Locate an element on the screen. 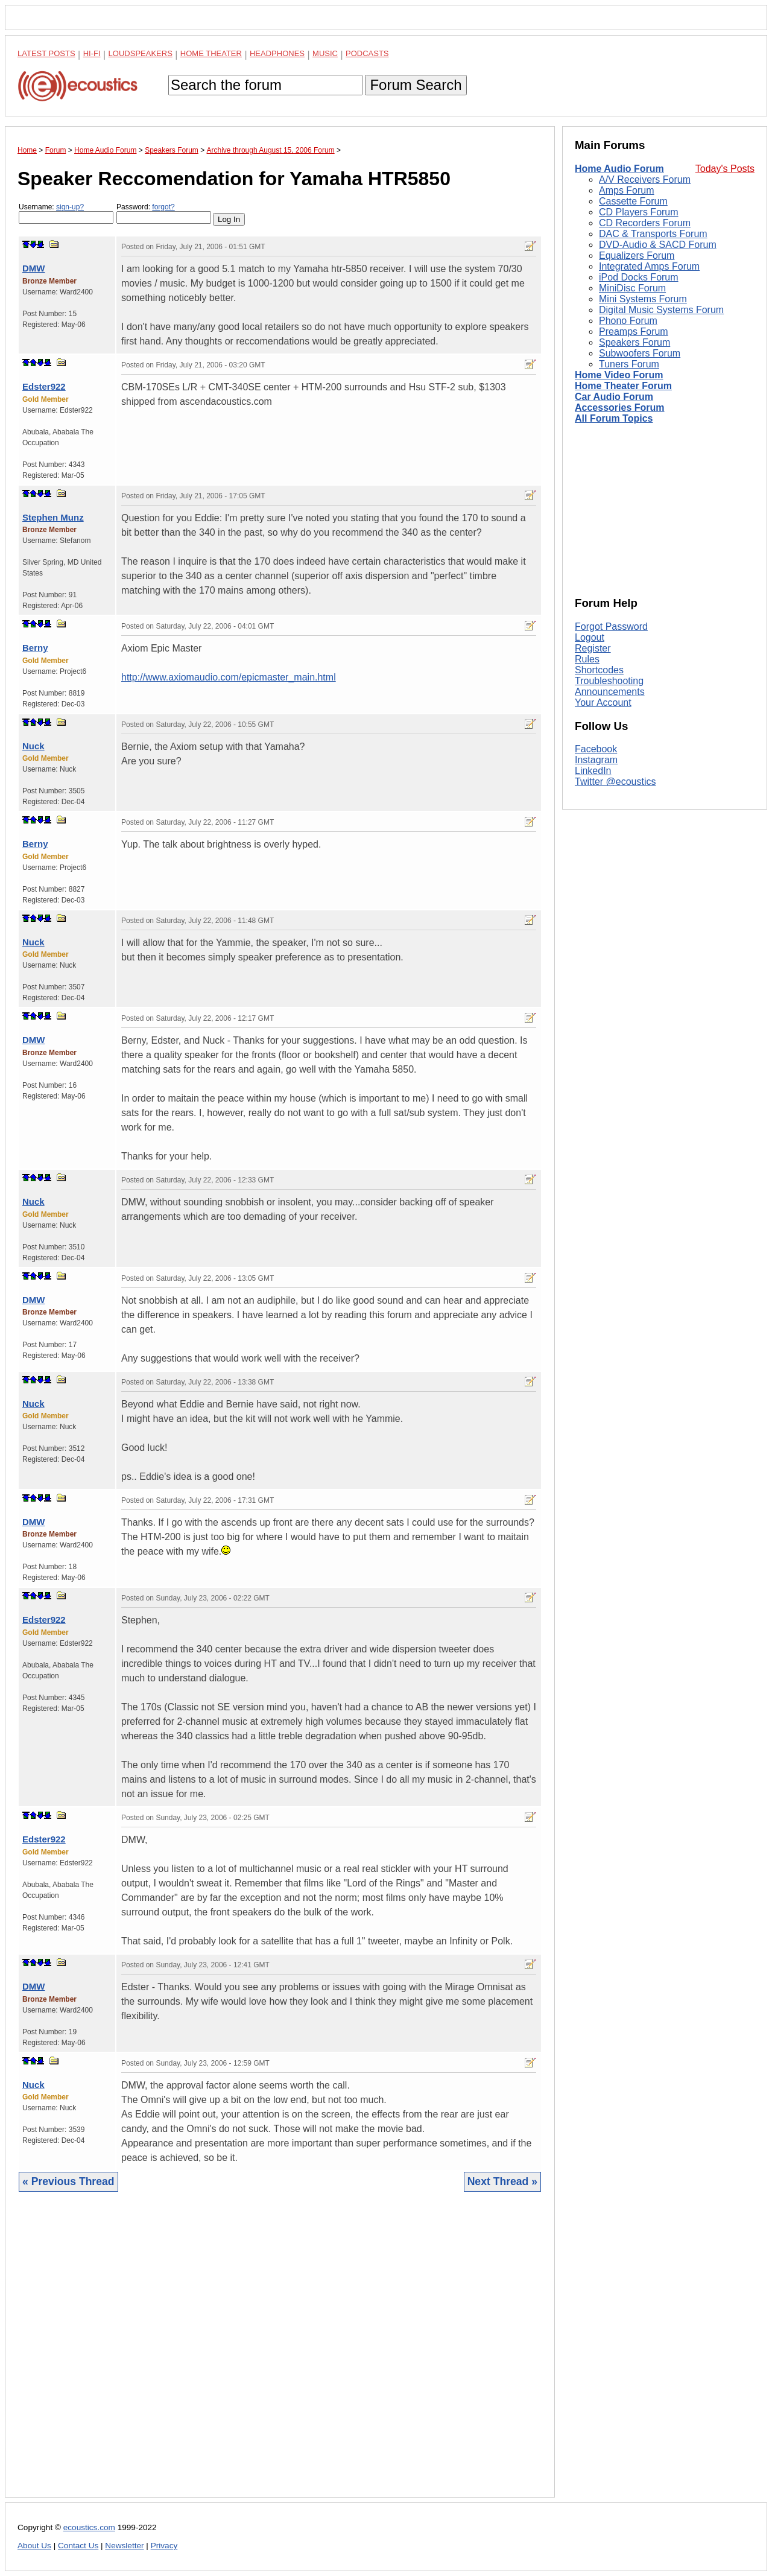 The width and height of the screenshot is (772, 2576). Cassette Forum is located at coordinates (633, 201).